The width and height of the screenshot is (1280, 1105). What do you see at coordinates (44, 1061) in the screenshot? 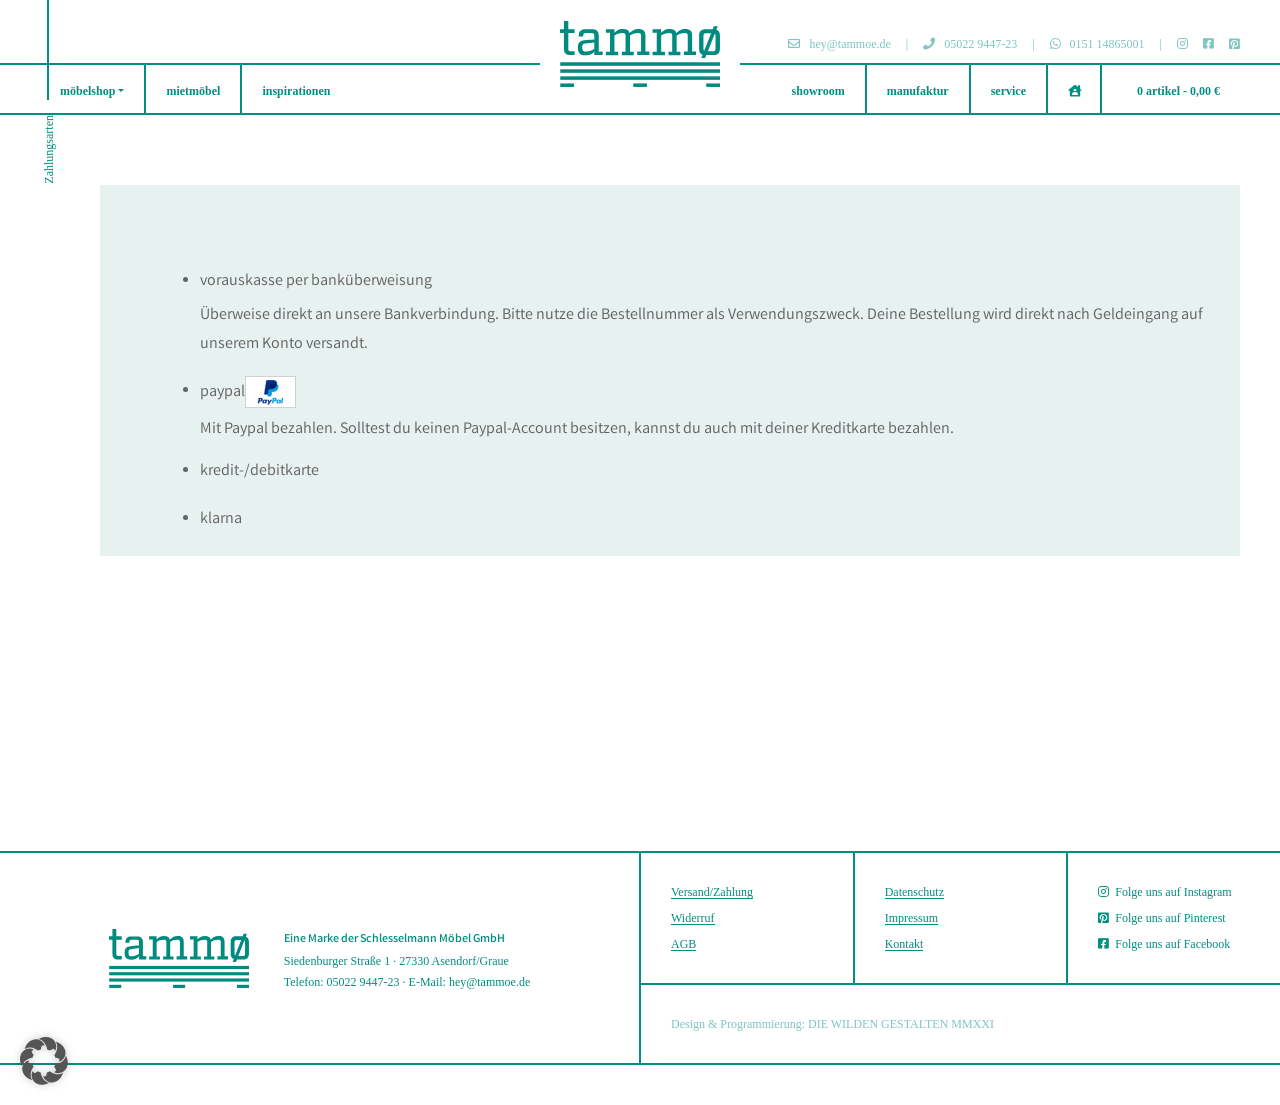
I see `[button]` at bounding box center [44, 1061].